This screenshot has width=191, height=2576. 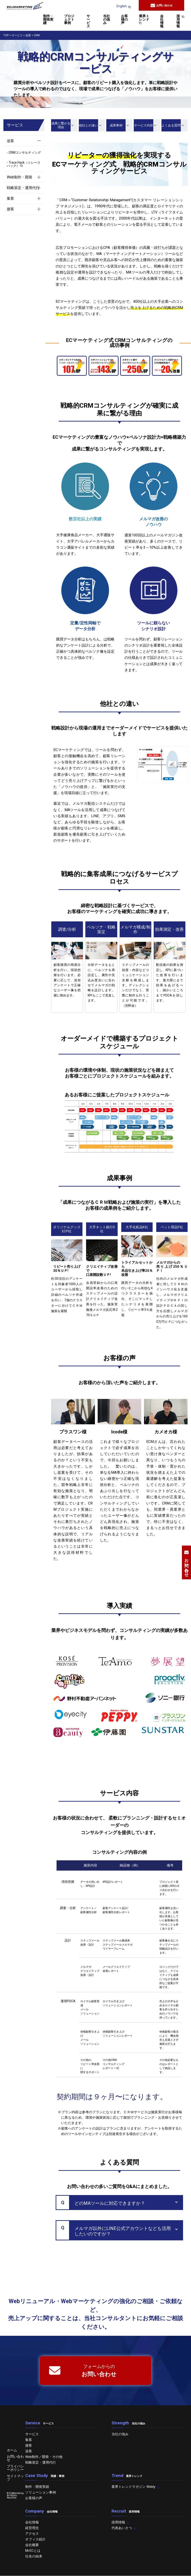 What do you see at coordinates (28, 2451) in the screenshot?
I see `追客` at bounding box center [28, 2451].